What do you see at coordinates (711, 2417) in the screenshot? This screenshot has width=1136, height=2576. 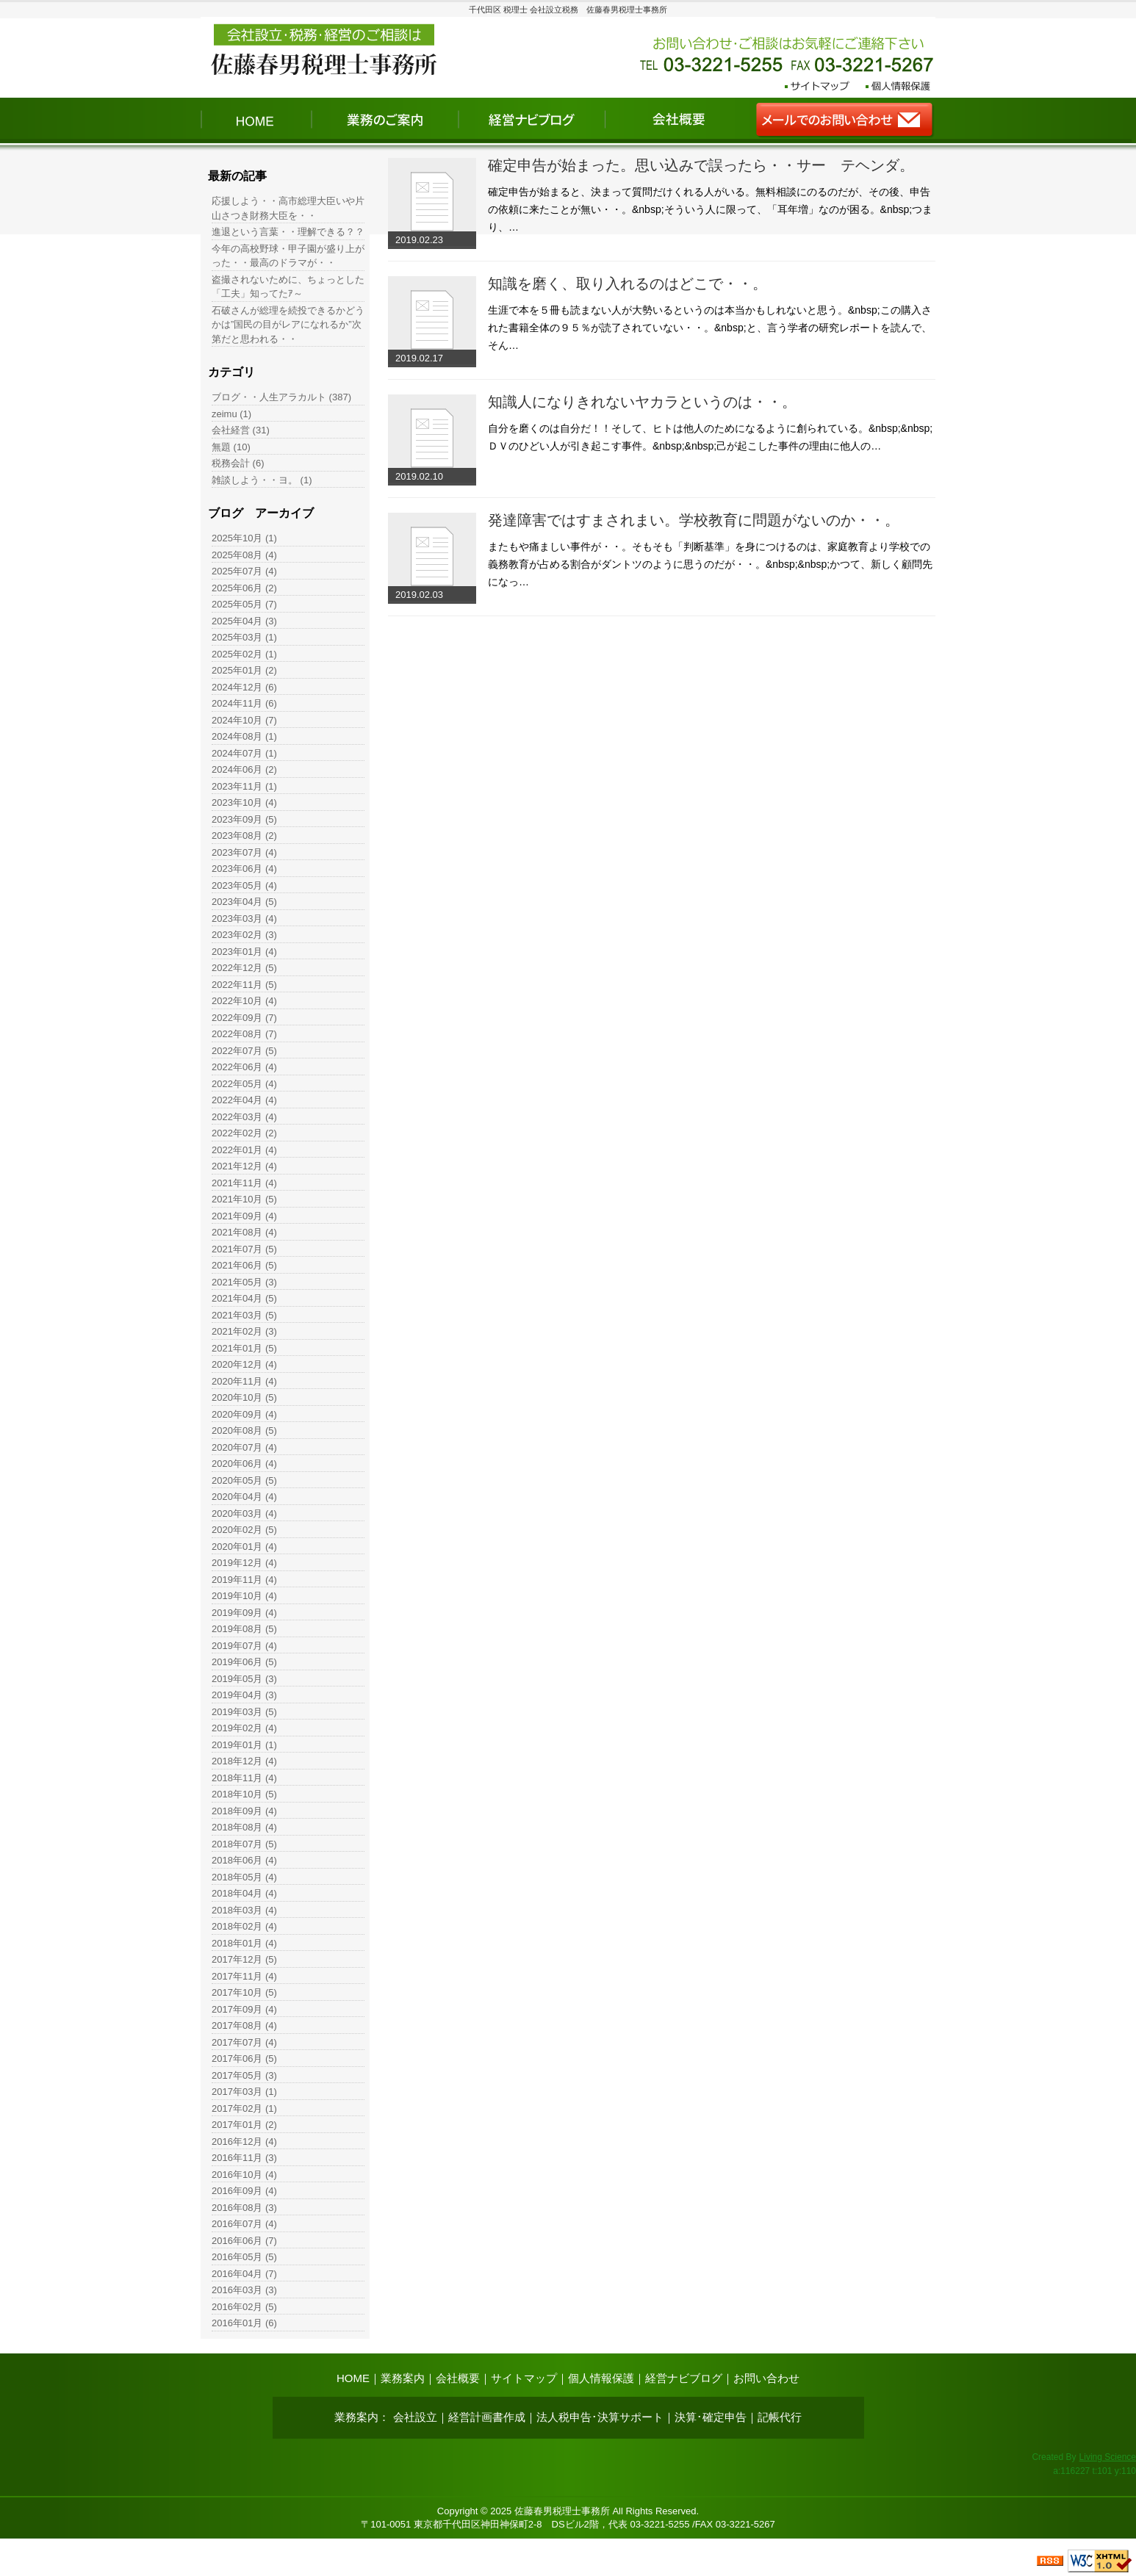 I see `決算･確定申告` at bounding box center [711, 2417].